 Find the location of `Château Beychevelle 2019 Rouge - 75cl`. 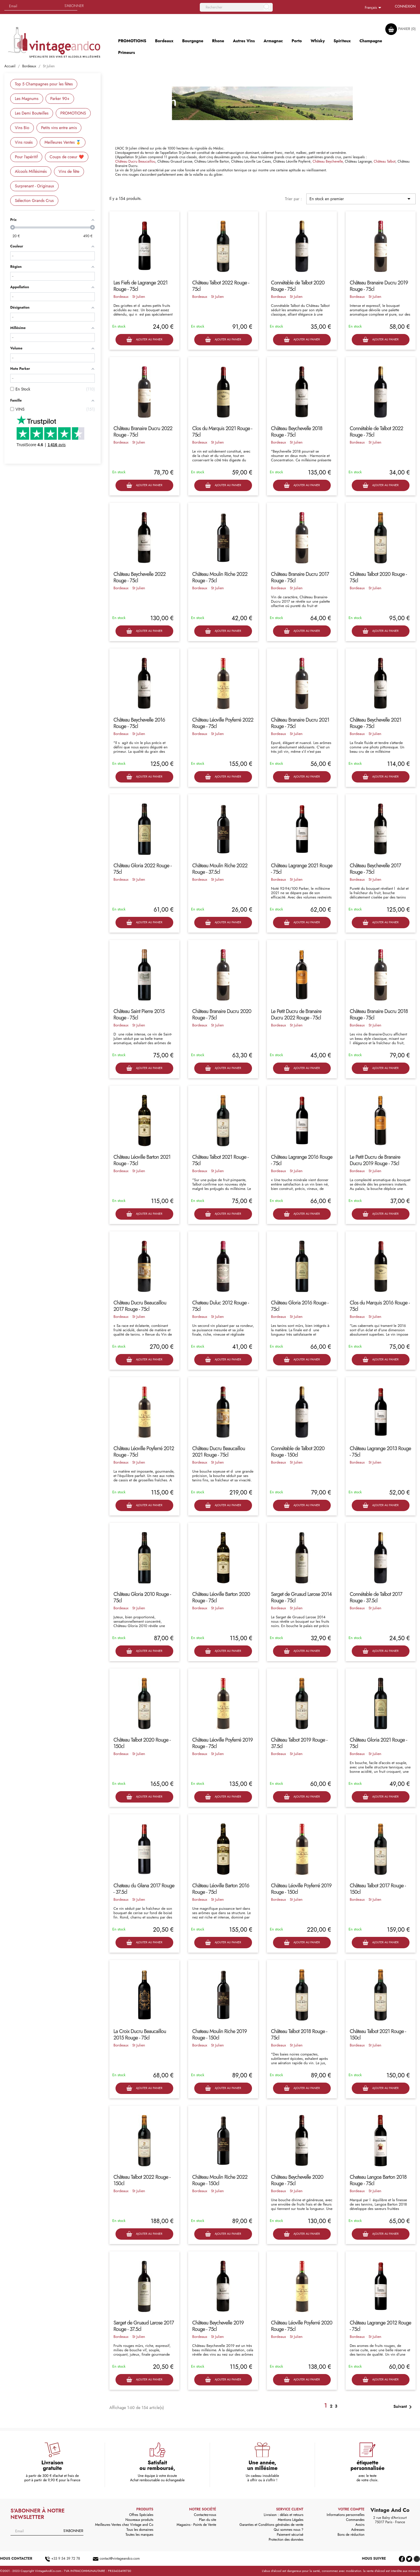

Château Beychevelle 2019 Rouge - 75cl is located at coordinates (218, 2326).